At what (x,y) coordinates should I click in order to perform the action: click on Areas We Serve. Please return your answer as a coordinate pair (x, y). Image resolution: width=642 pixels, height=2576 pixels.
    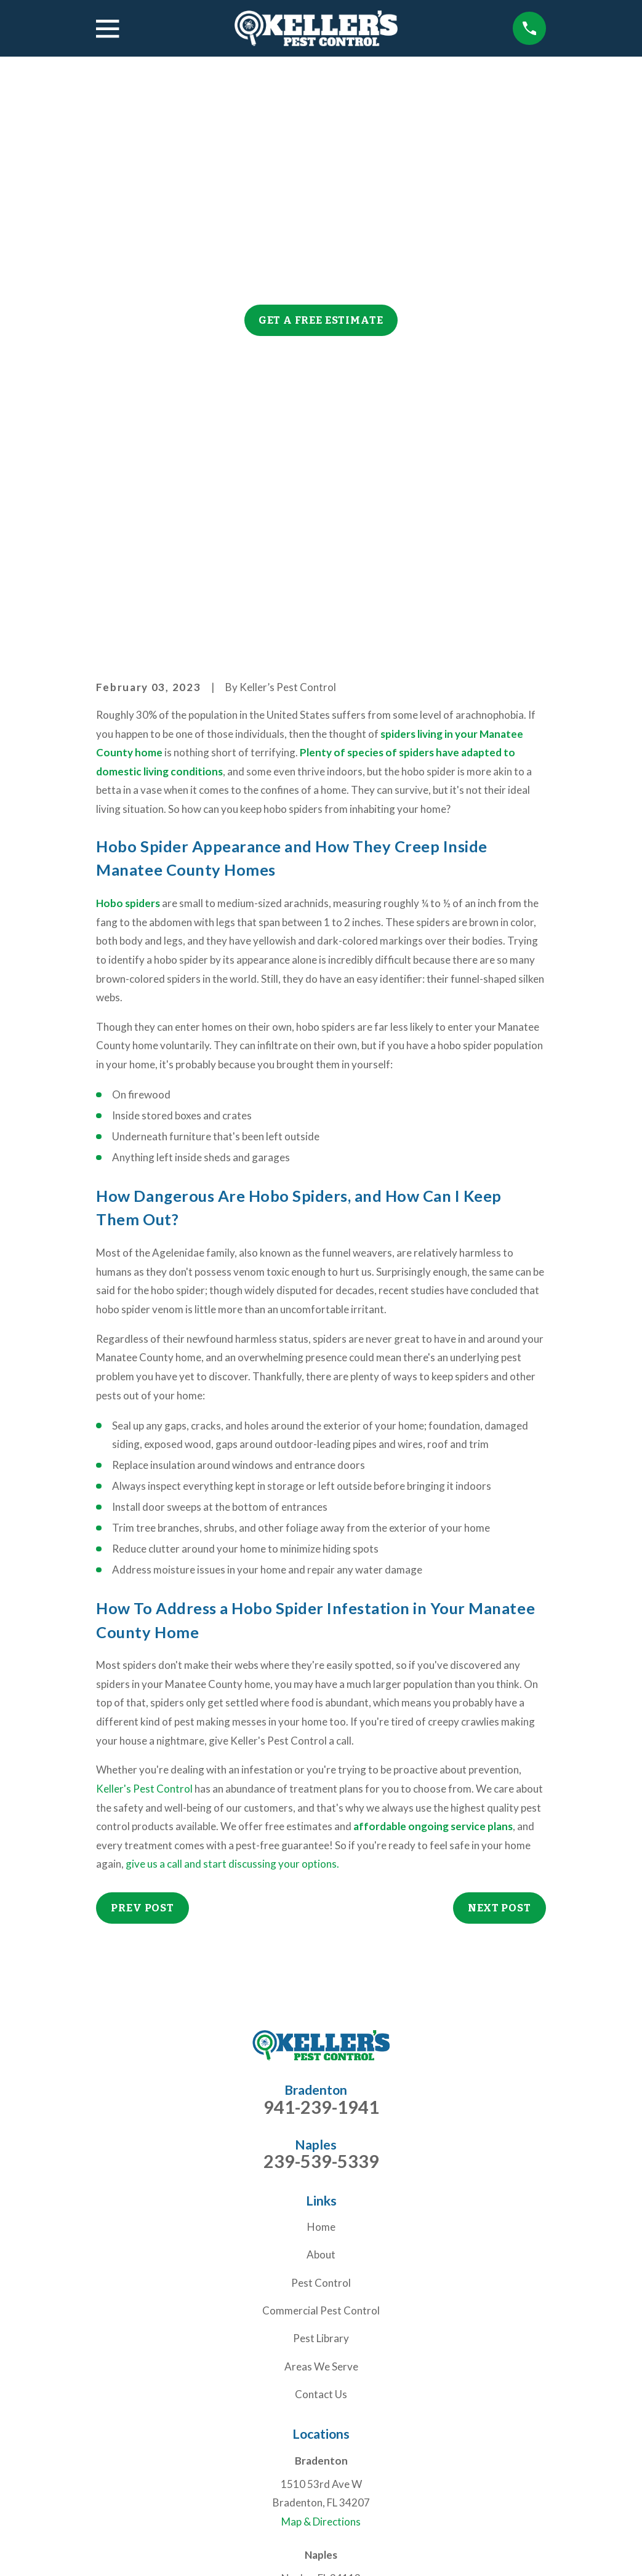
    Looking at the image, I should click on (321, 2175).